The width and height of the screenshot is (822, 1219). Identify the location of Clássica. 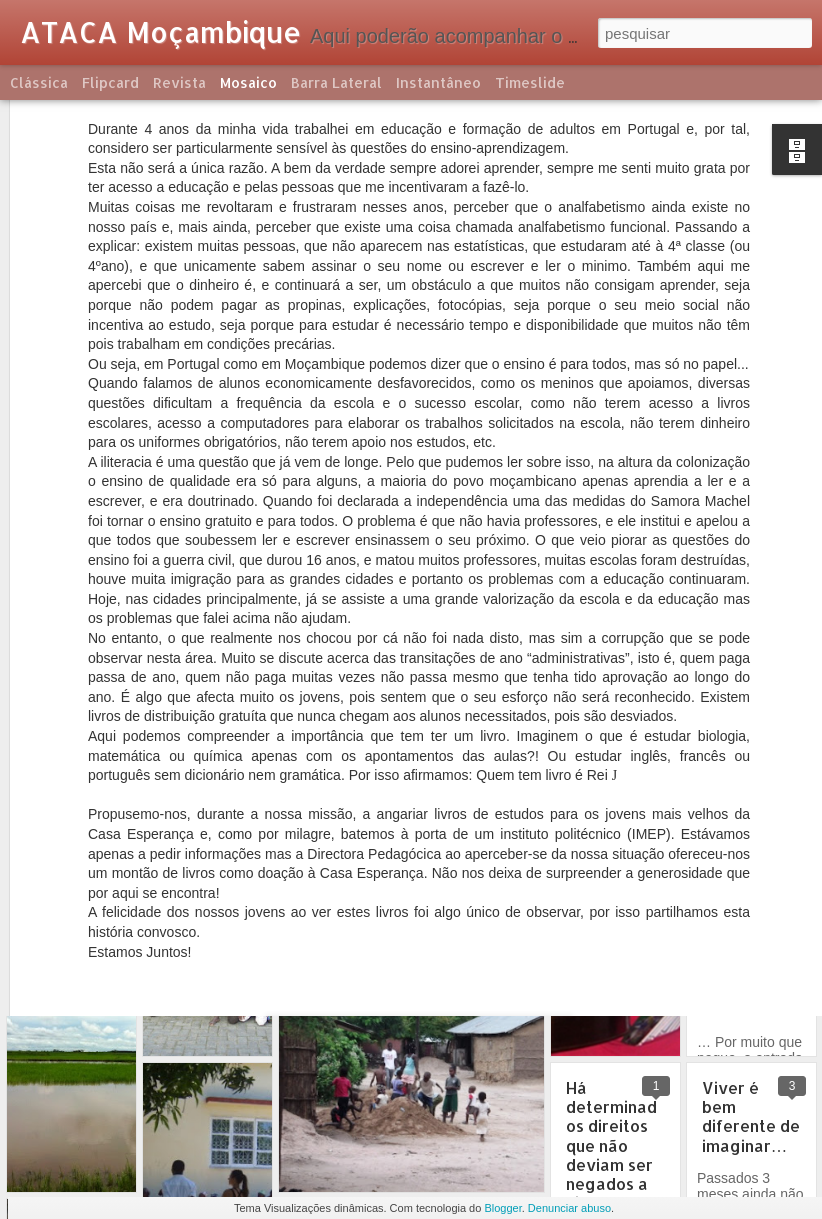
(39, 82).